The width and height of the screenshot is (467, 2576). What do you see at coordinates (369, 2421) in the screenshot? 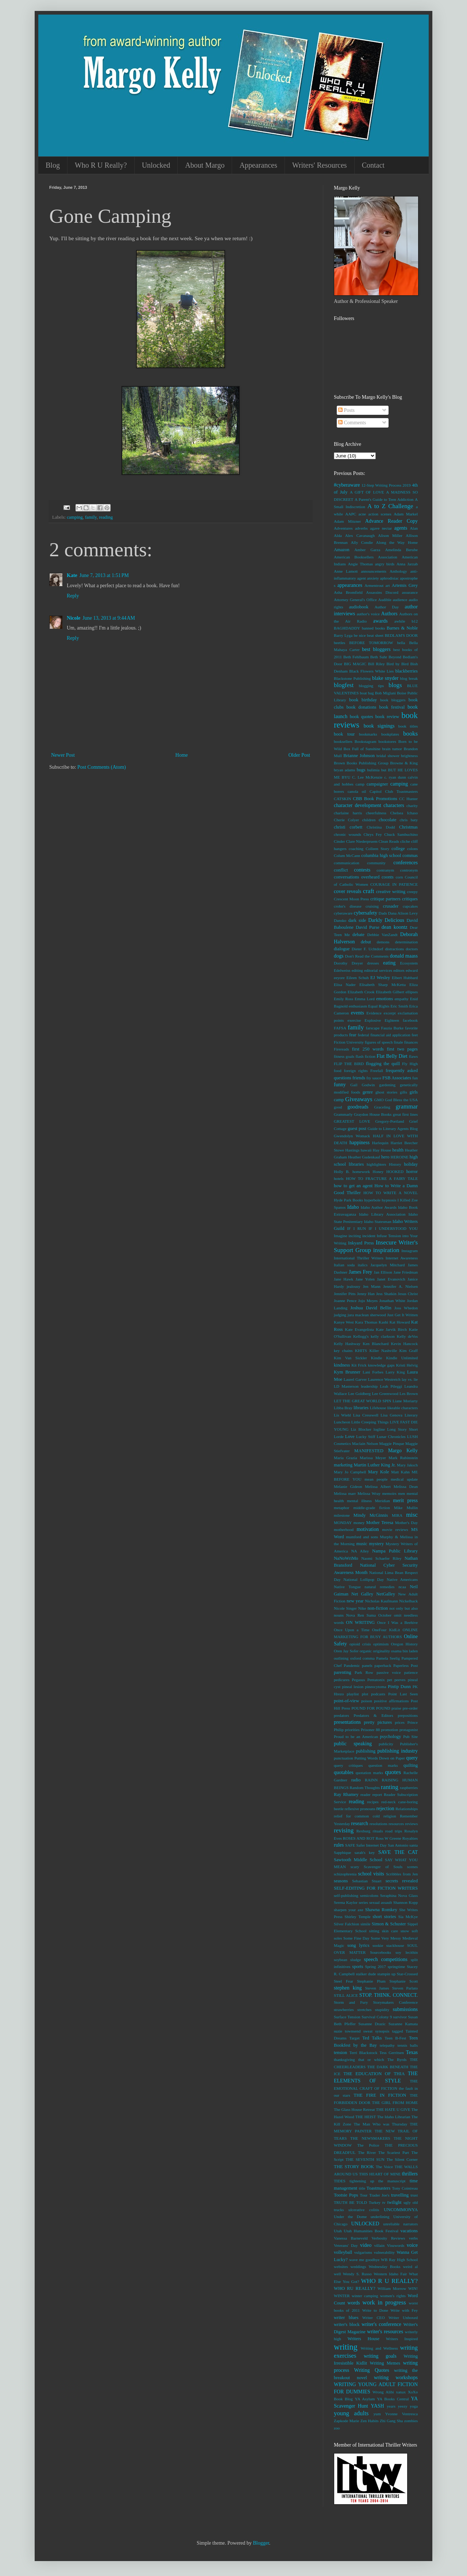
I see `Zen Habits` at bounding box center [369, 2421].